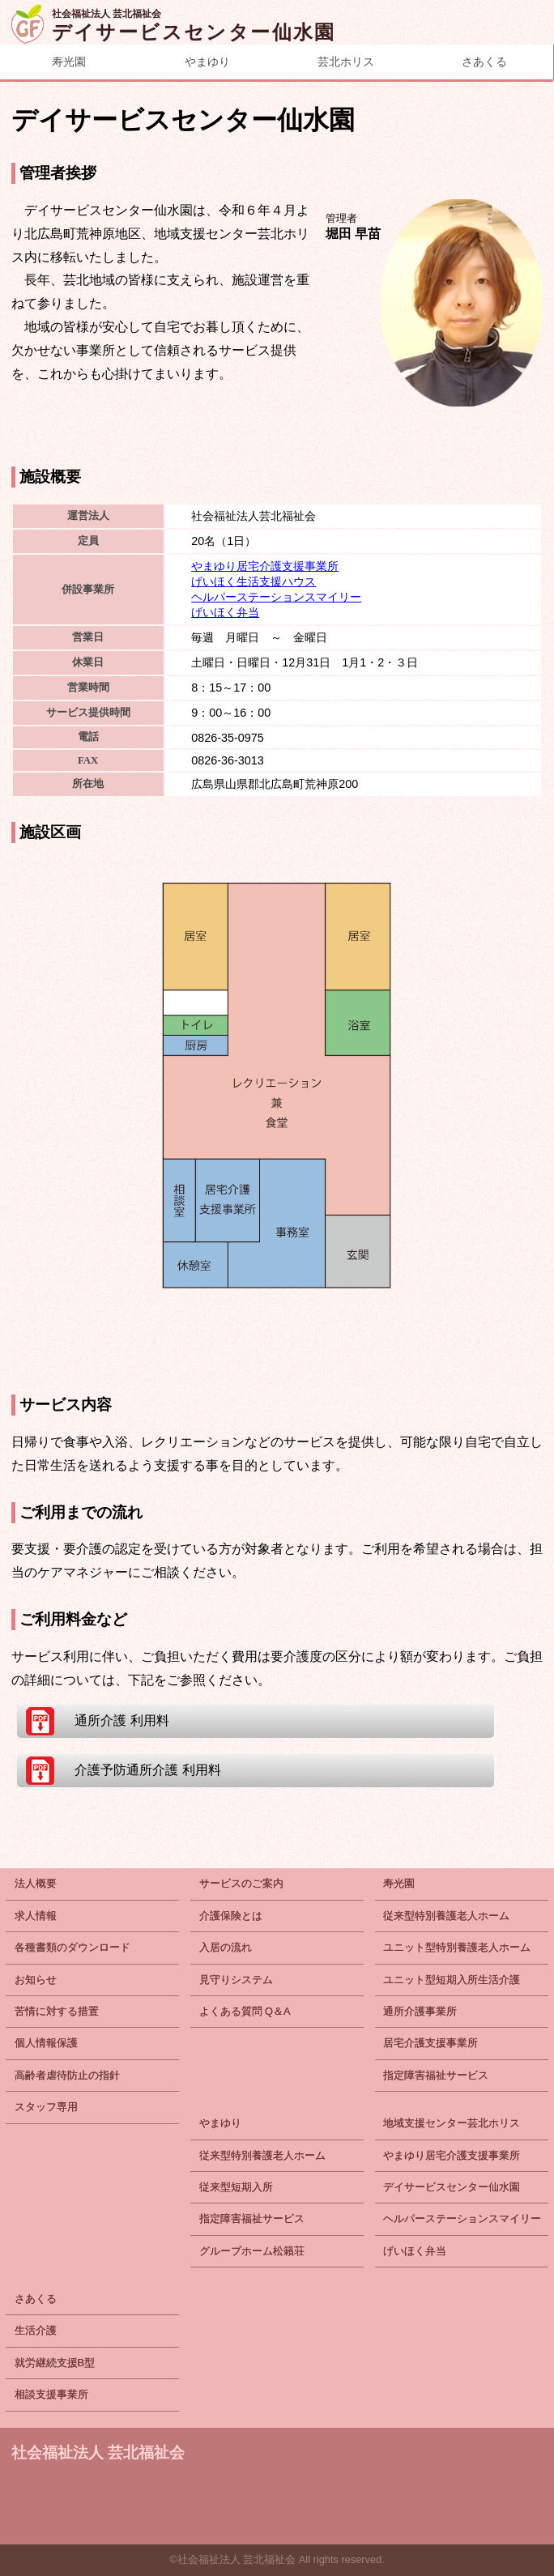  Describe the element at coordinates (435, 2075) in the screenshot. I see `指定障害福祉サービス` at that location.